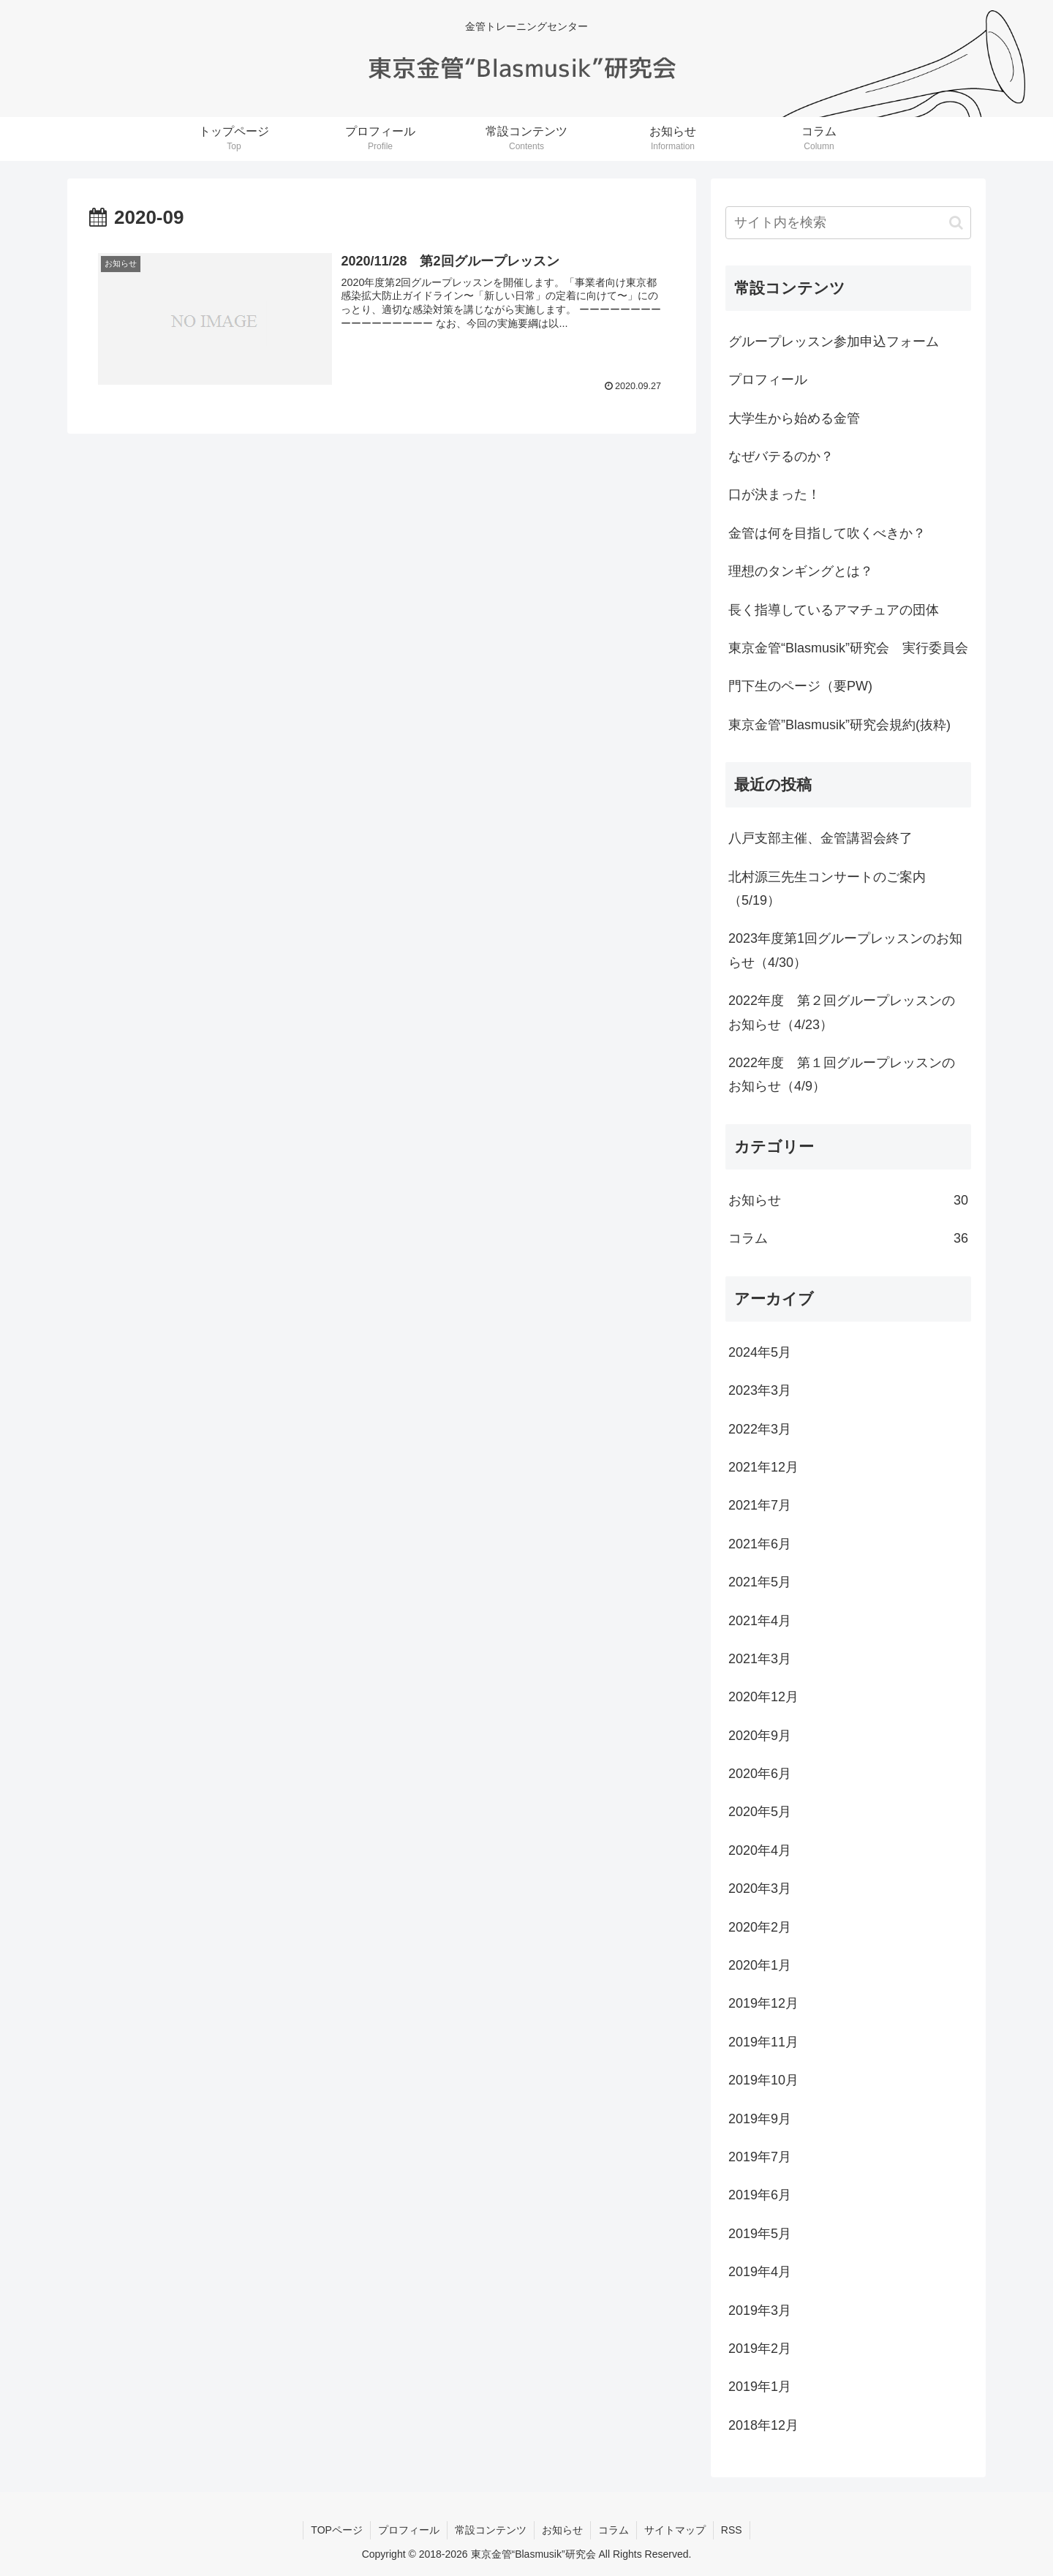 The width and height of the screenshot is (1053, 2576). Describe the element at coordinates (759, 1965) in the screenshot. I see `2020年1月` at that location.